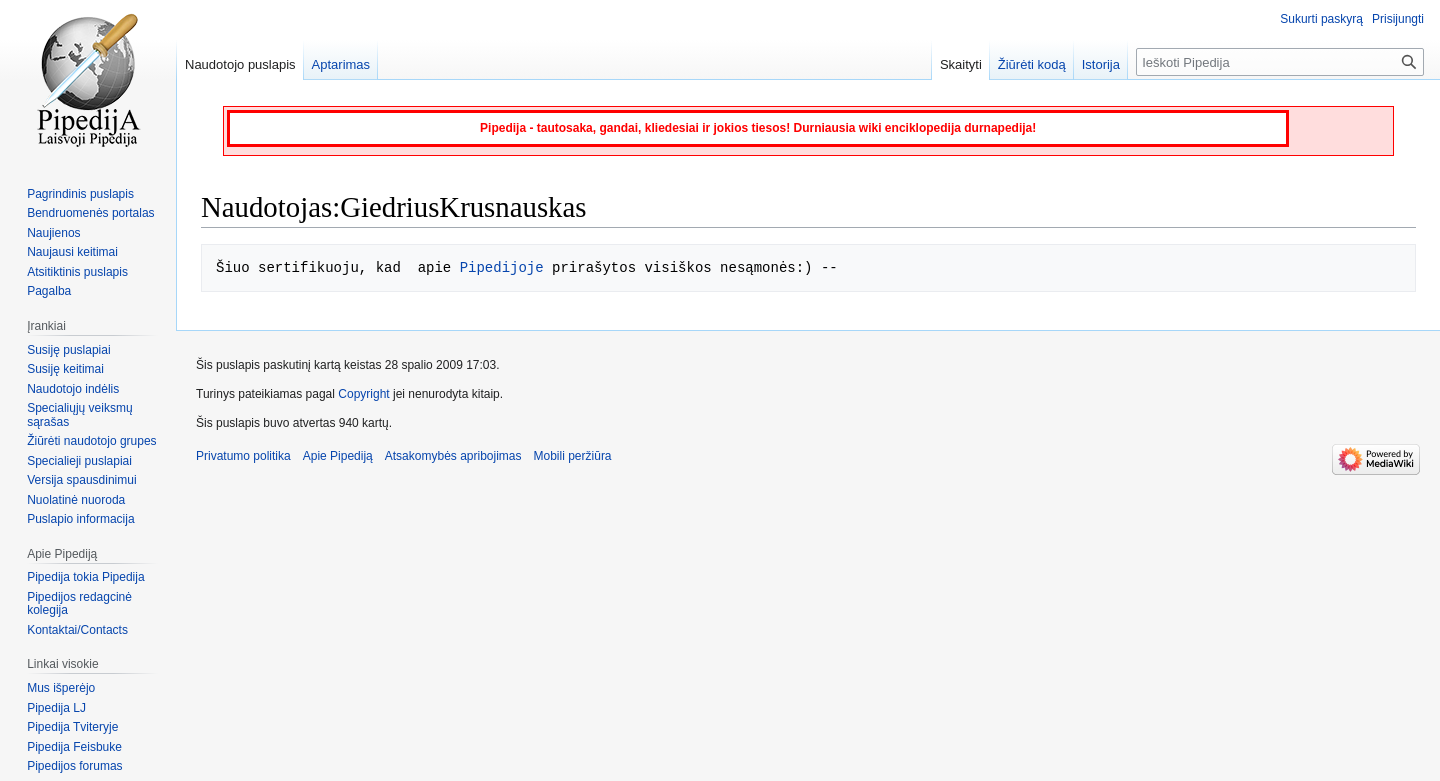 Image resolution: width=1440 pixels, height=781 pixels. Describe the element at coordinates (77, 272) in the screenshot. I see `Atsitiktinis puslapis` at that location.